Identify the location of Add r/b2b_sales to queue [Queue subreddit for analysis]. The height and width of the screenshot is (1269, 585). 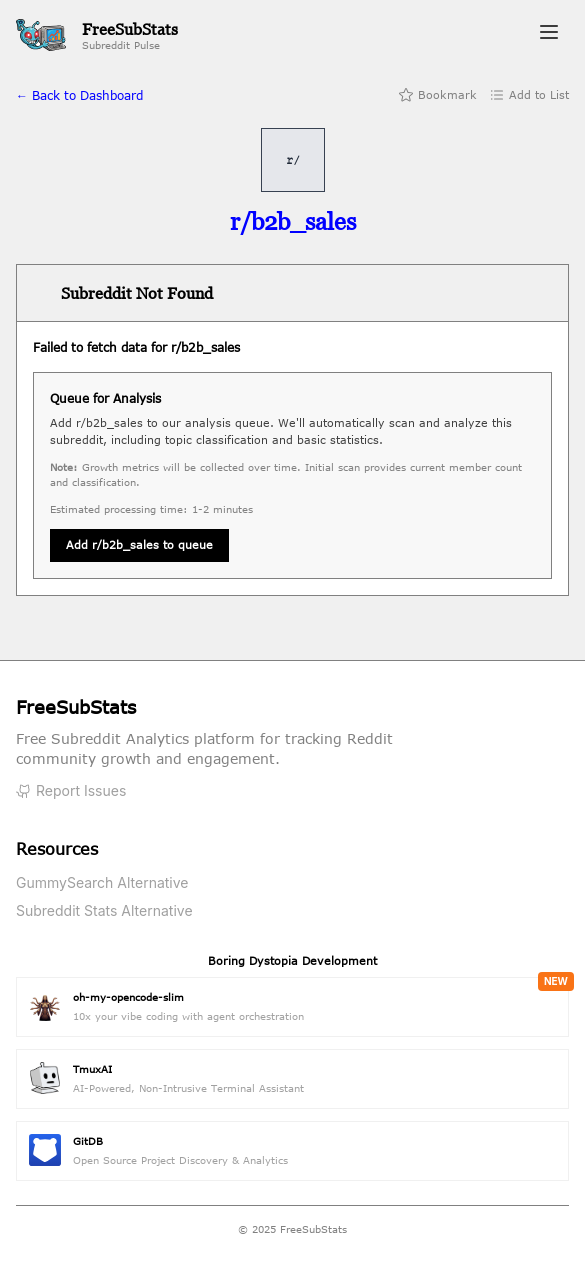
(139, 544).